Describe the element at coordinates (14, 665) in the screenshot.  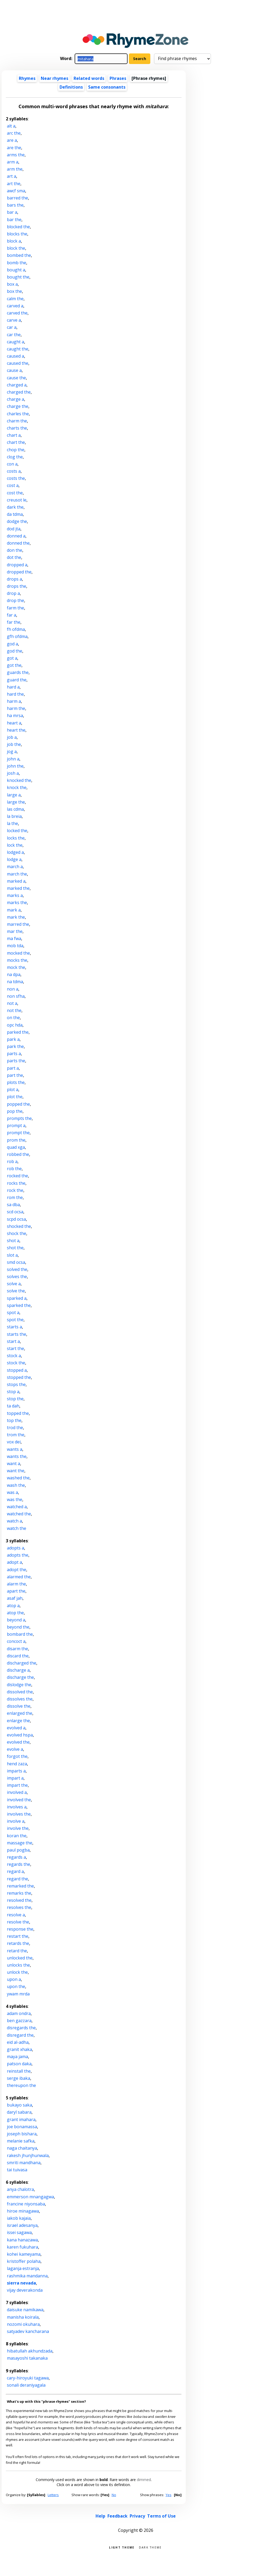
I see `got the` at that location.